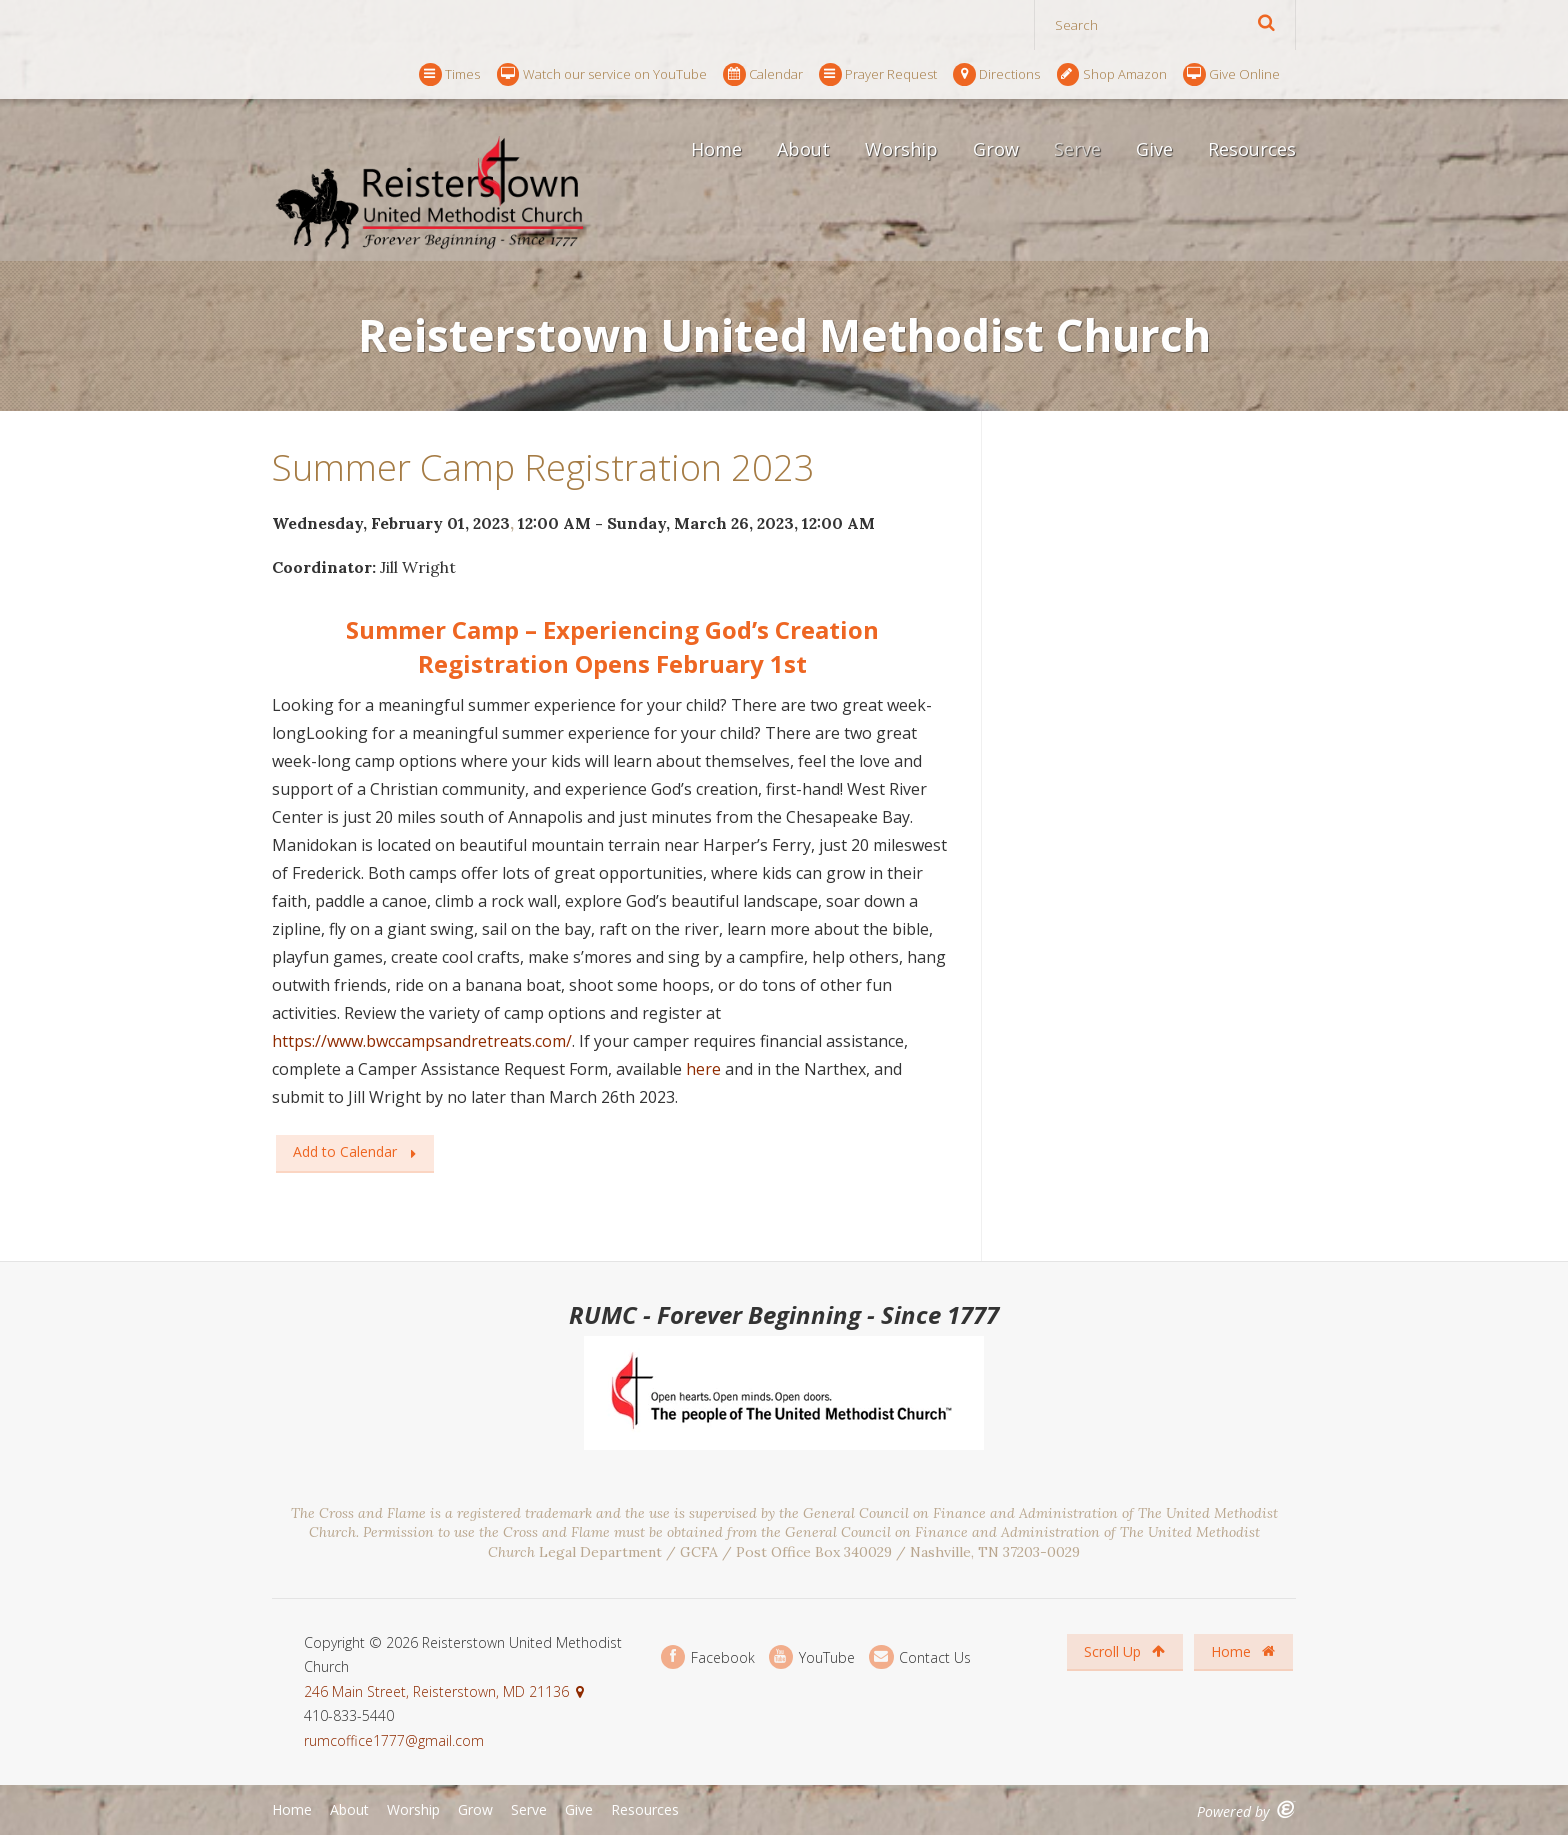  I want to click on Times, so click(449, 74).